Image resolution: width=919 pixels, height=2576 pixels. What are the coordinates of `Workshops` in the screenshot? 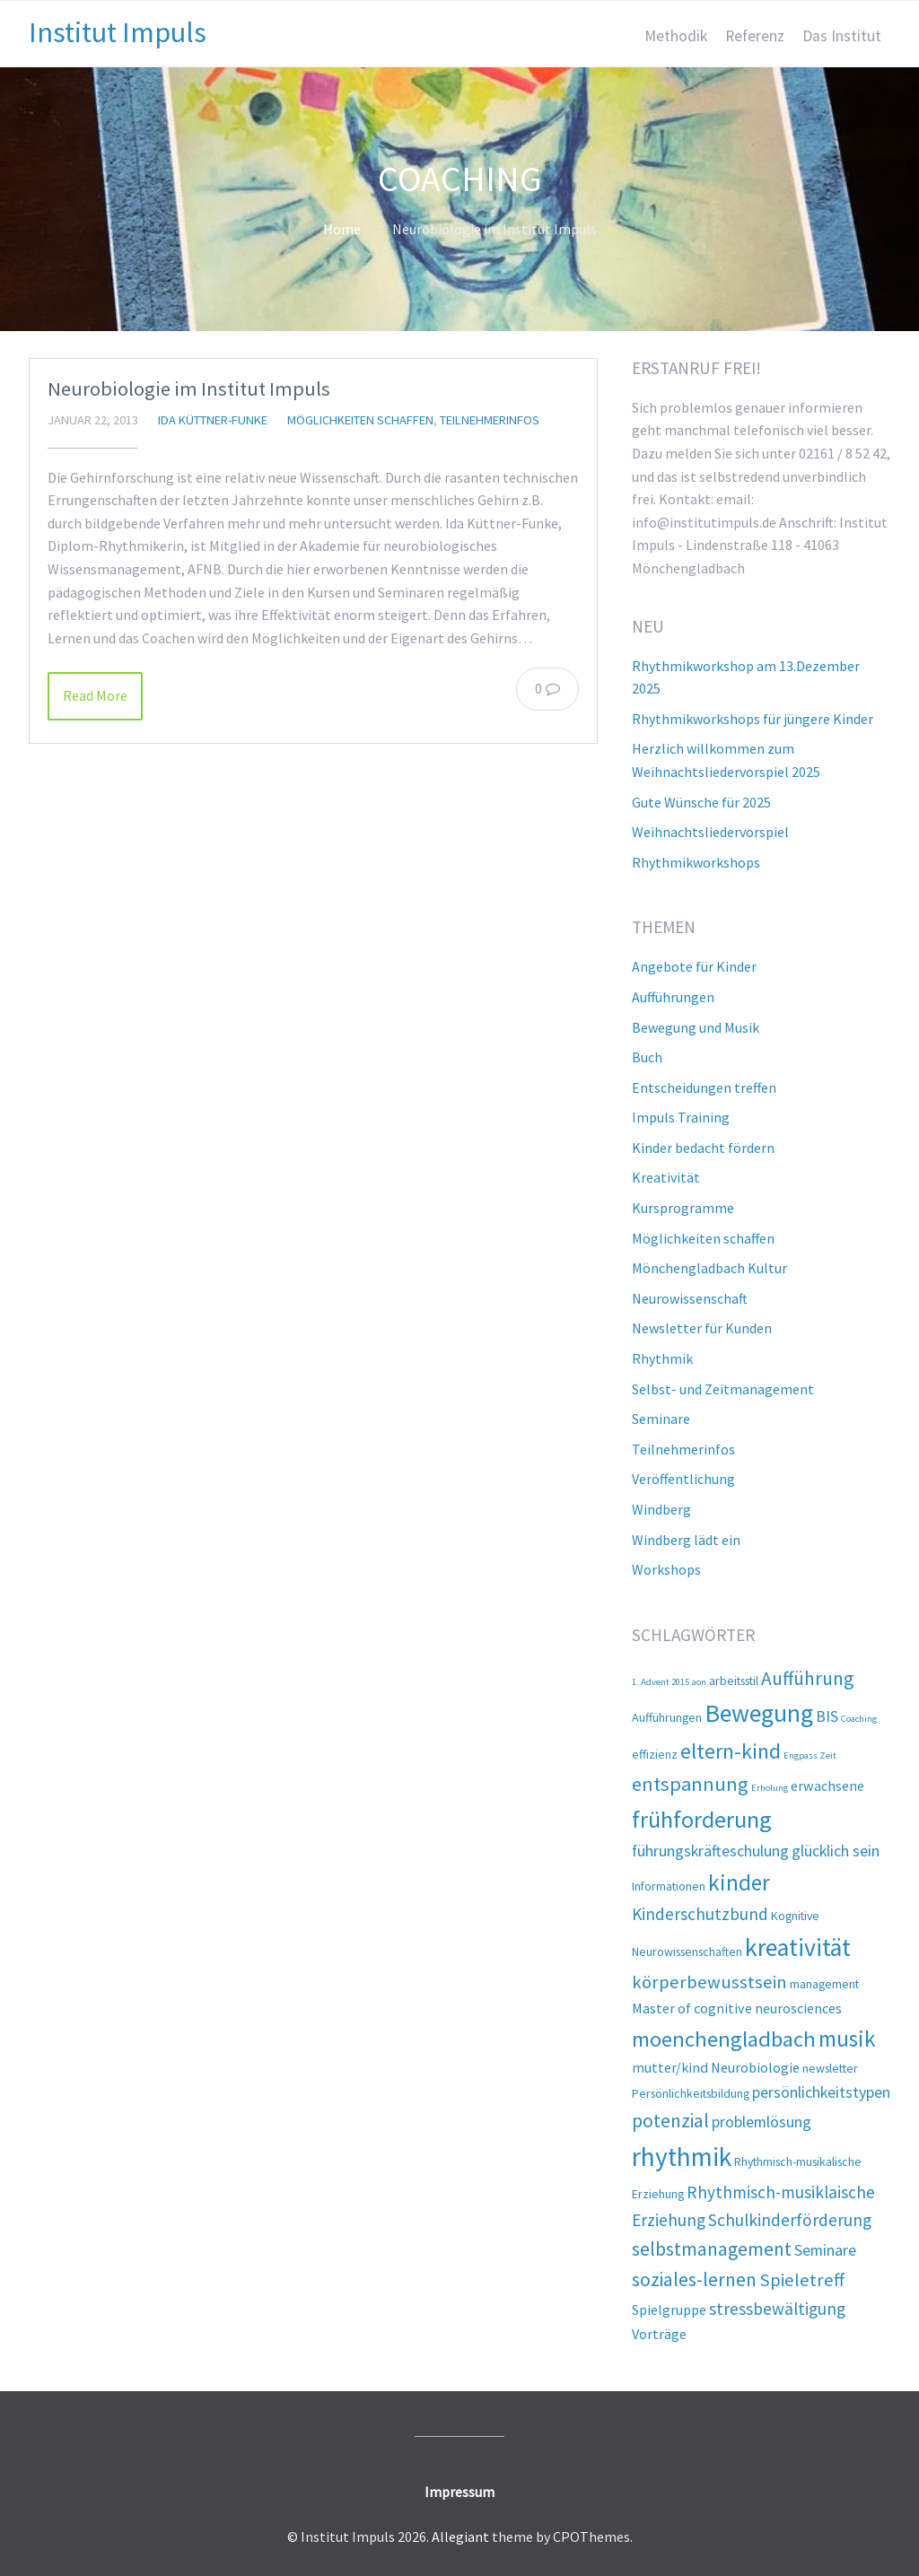 It's located at (666, 1569).